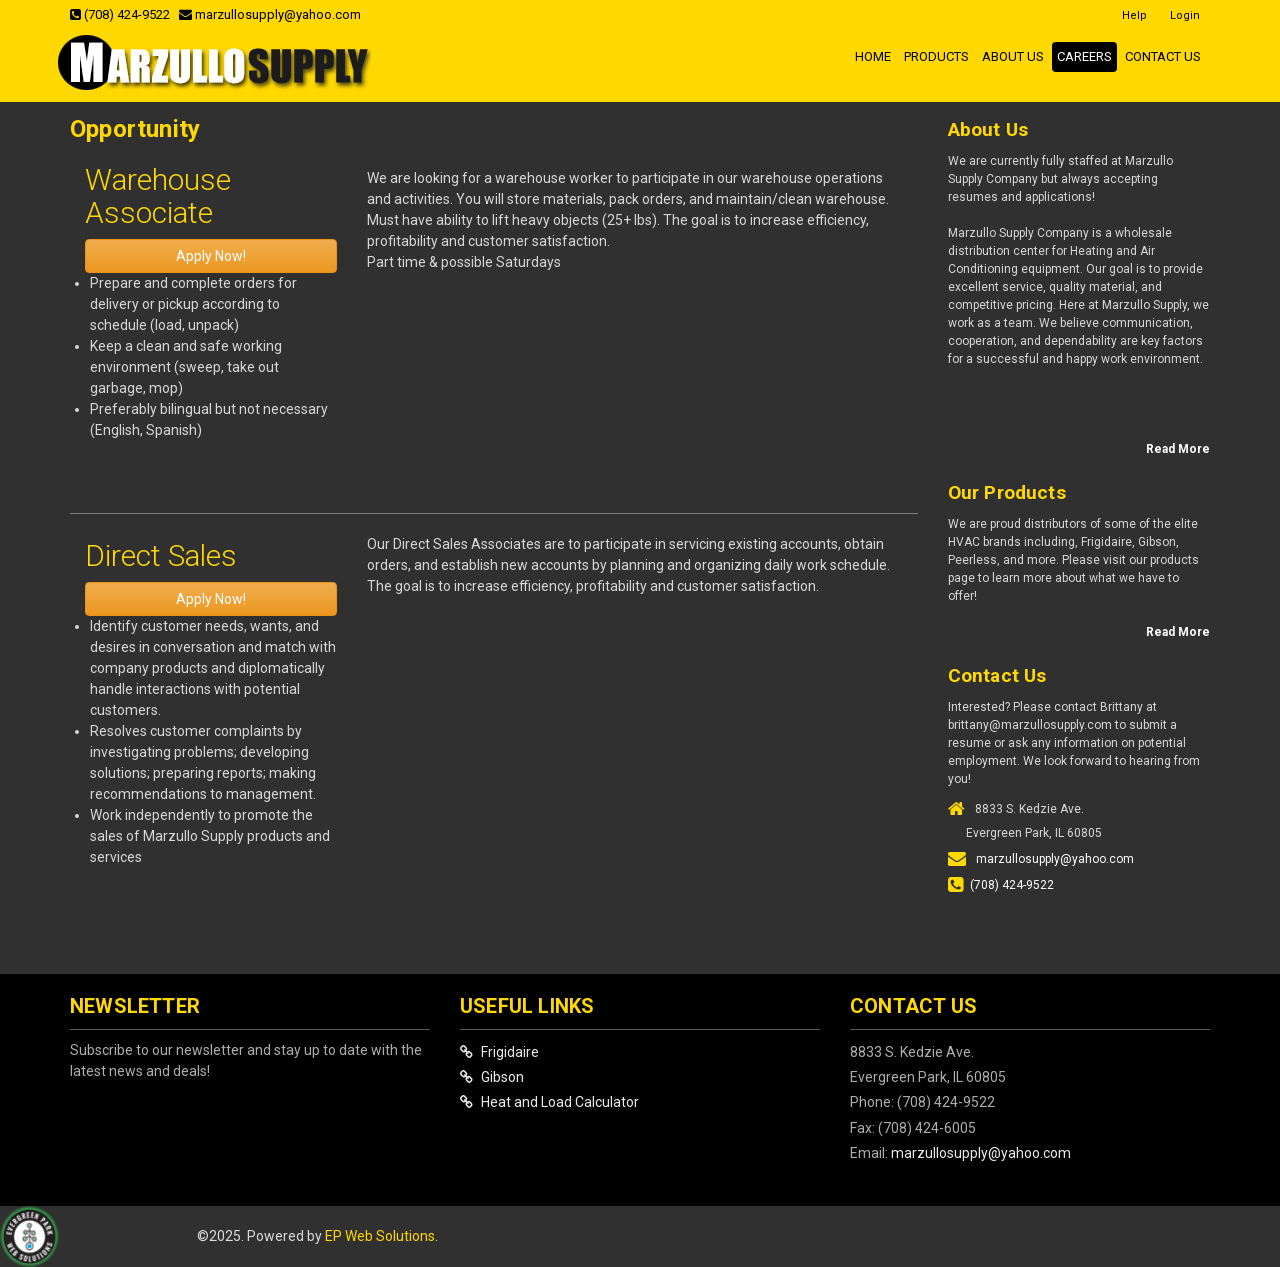 The image size is (1280, 1267). Describe the element at coordinates (499, 1052) in the screenshot. I see `Frigidaire` at that location.